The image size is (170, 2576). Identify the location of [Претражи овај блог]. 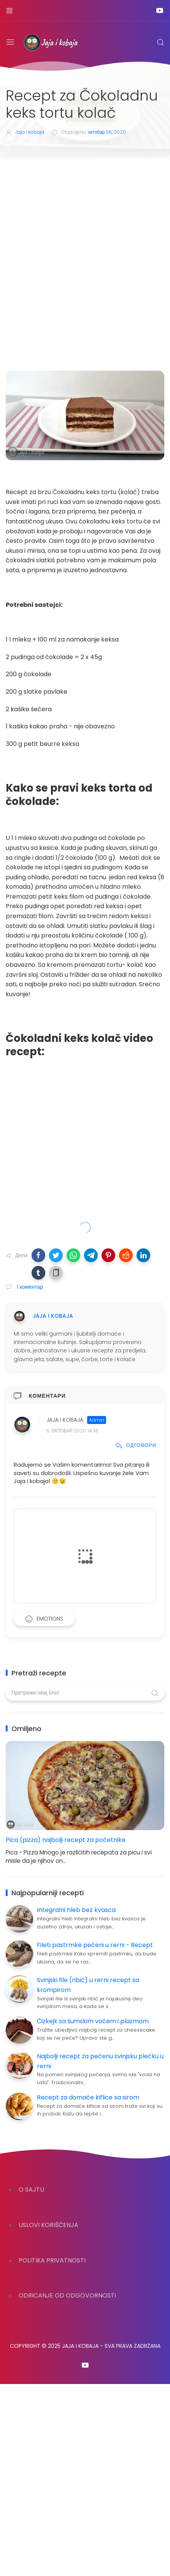
(85, 1693).